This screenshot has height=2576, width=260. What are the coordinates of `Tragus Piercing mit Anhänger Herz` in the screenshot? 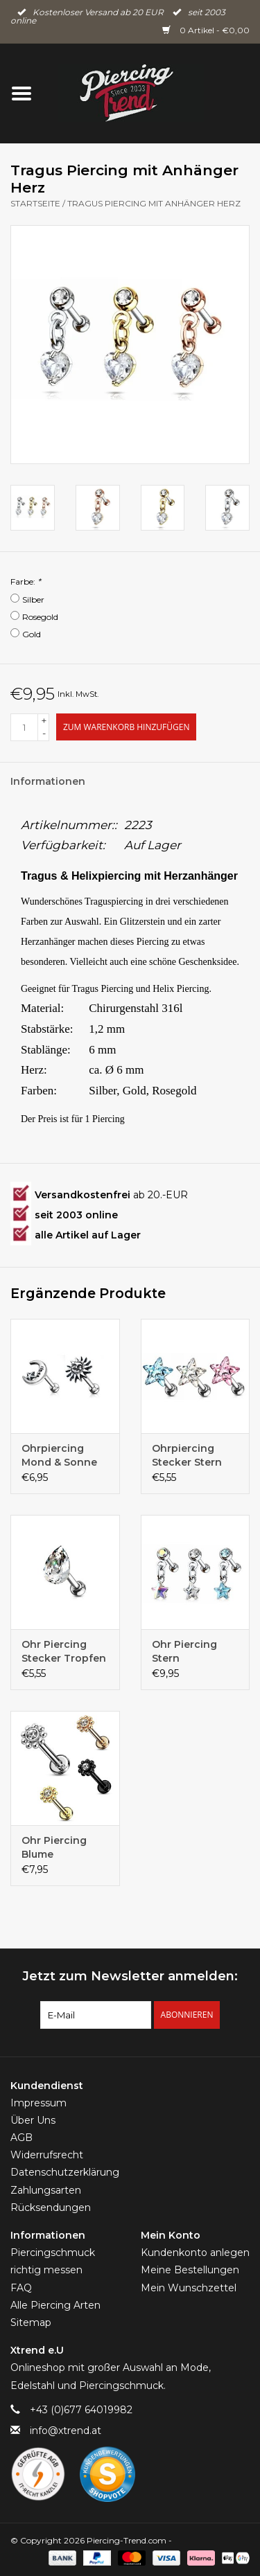 It's located at (154, 203).